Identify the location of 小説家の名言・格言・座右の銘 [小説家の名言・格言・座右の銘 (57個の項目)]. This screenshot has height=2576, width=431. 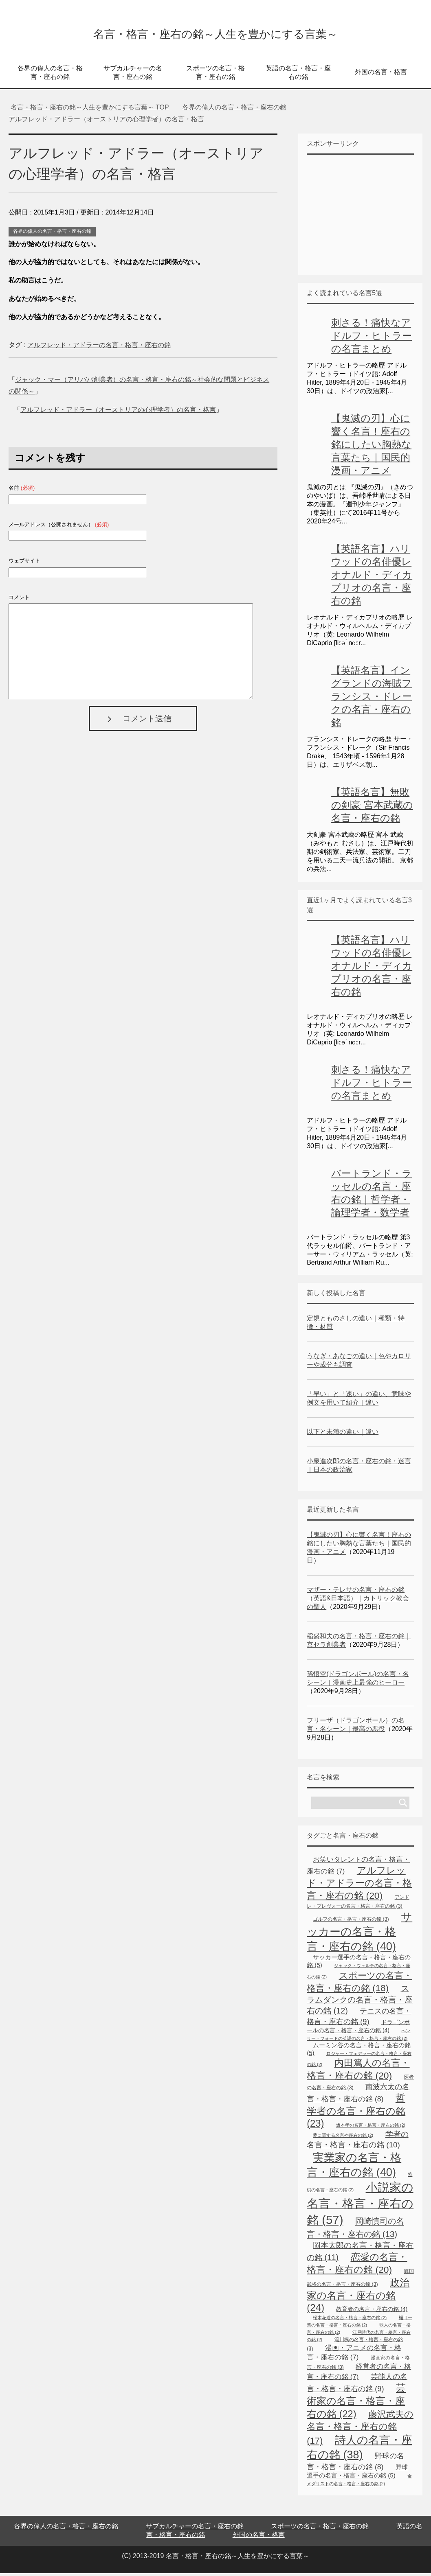
(360, 2206).